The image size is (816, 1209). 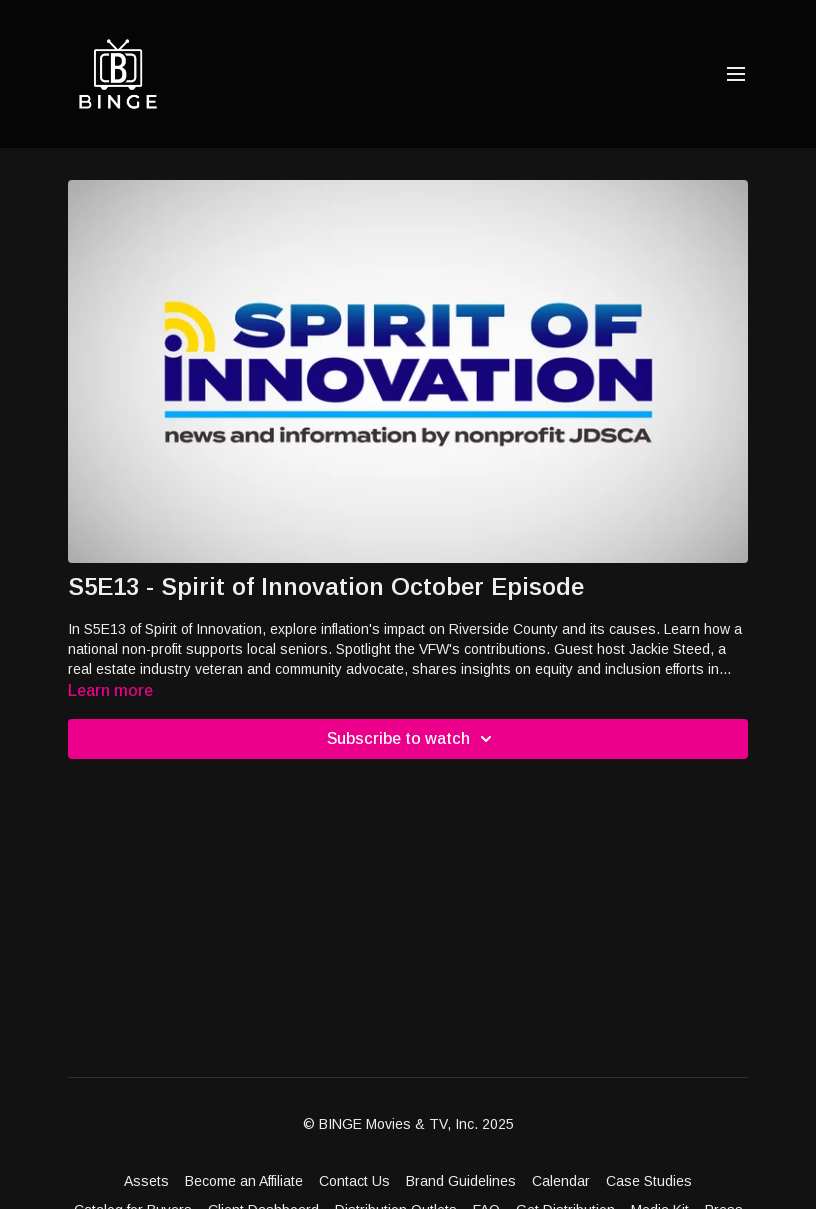 I want to click on [menu-hamburger], so click(x=736, y=74).